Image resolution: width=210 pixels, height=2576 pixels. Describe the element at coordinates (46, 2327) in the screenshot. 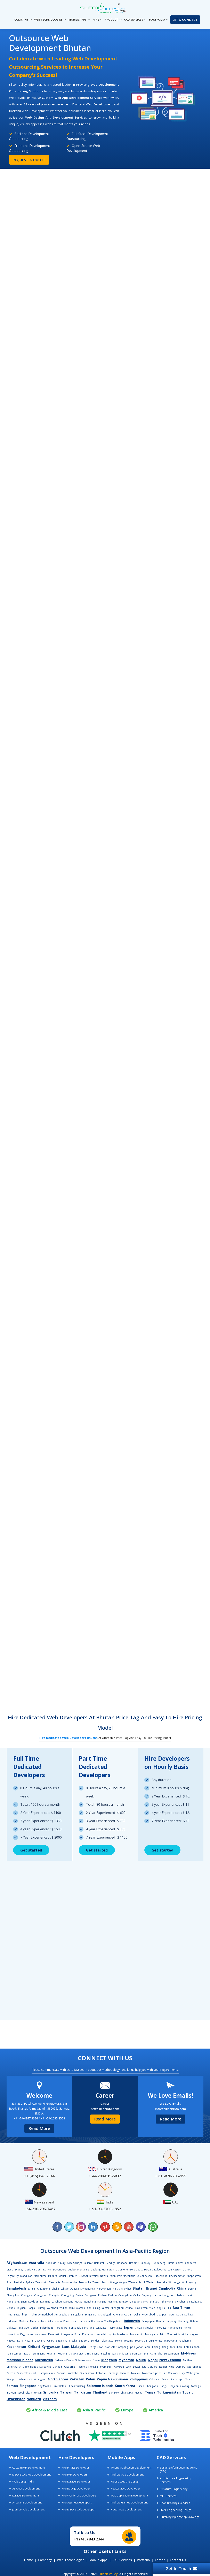

I see `Palembang` at that location.